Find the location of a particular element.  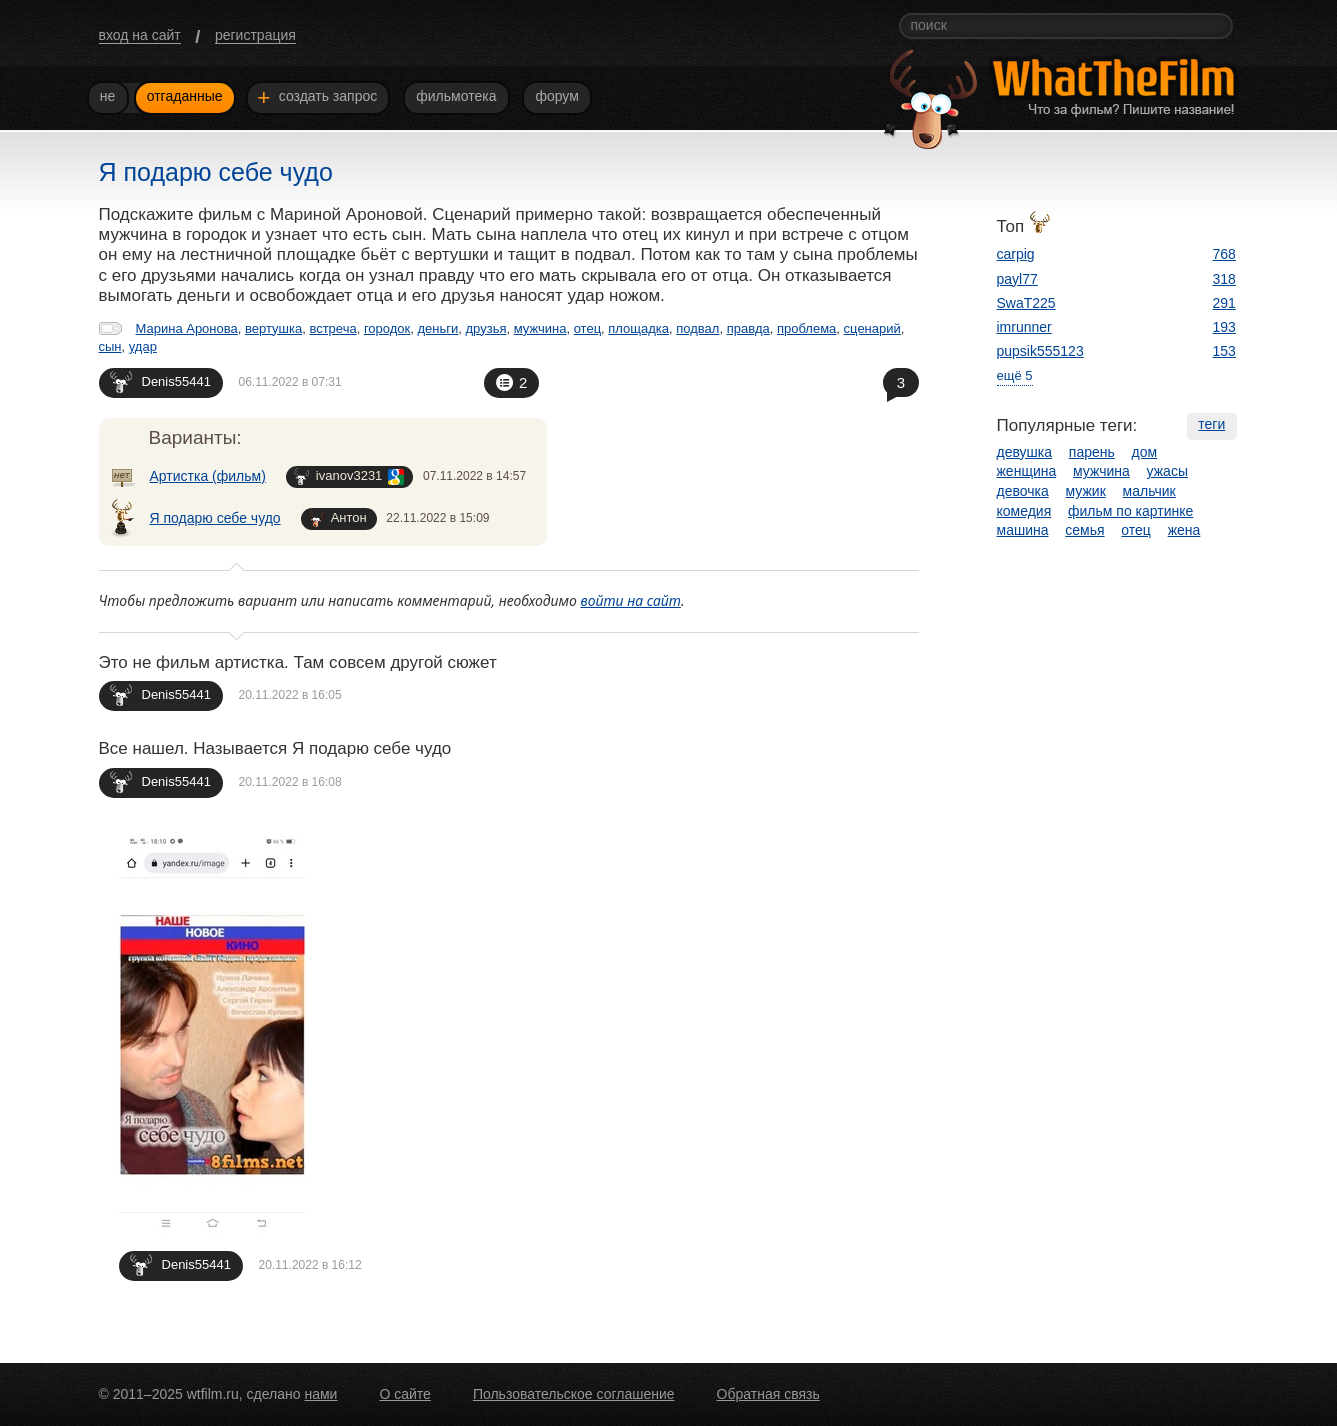

семья is located at coordinates (1084, 530).